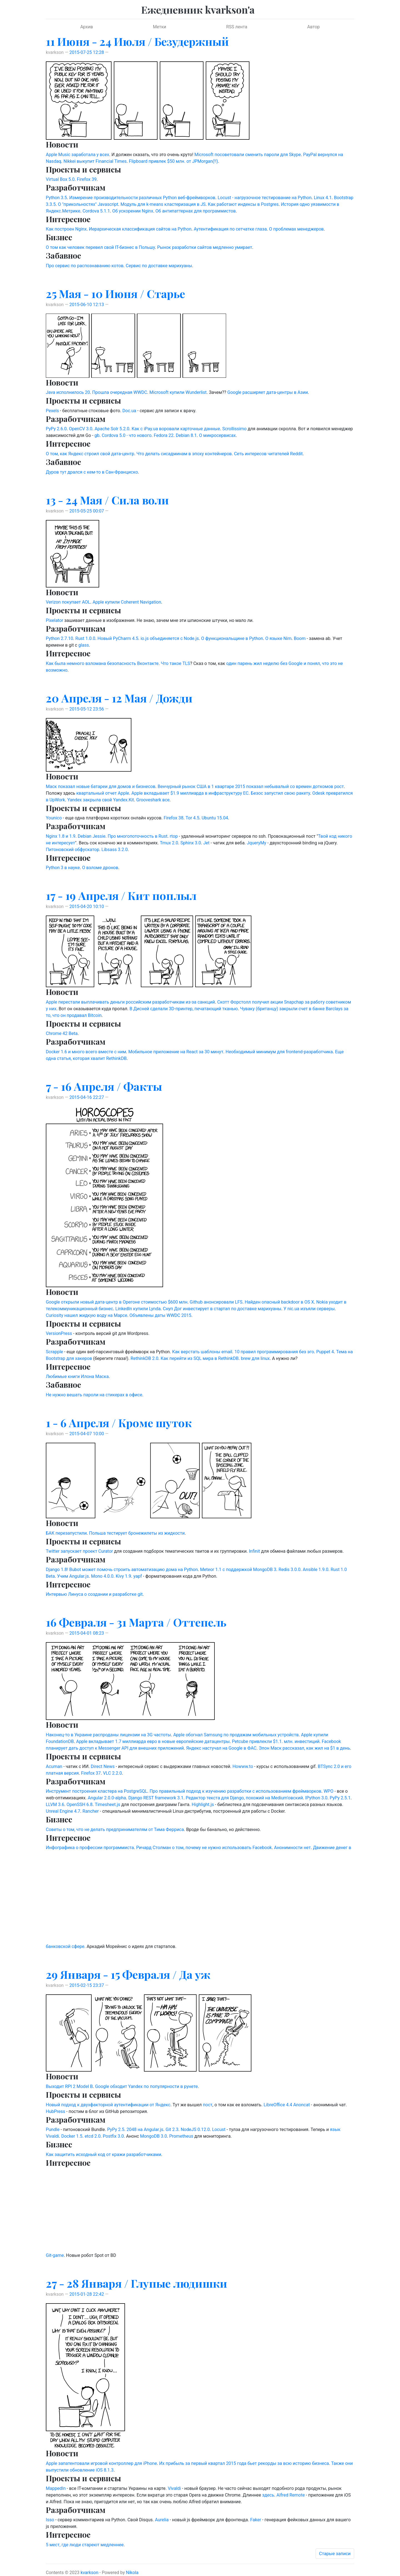 This screenshot has width=400, height=2576. What do you see at coordinates (216, 1302) in the screenshot?
I see `Github анонсировали LFS` at bounding box center [216, 1302].